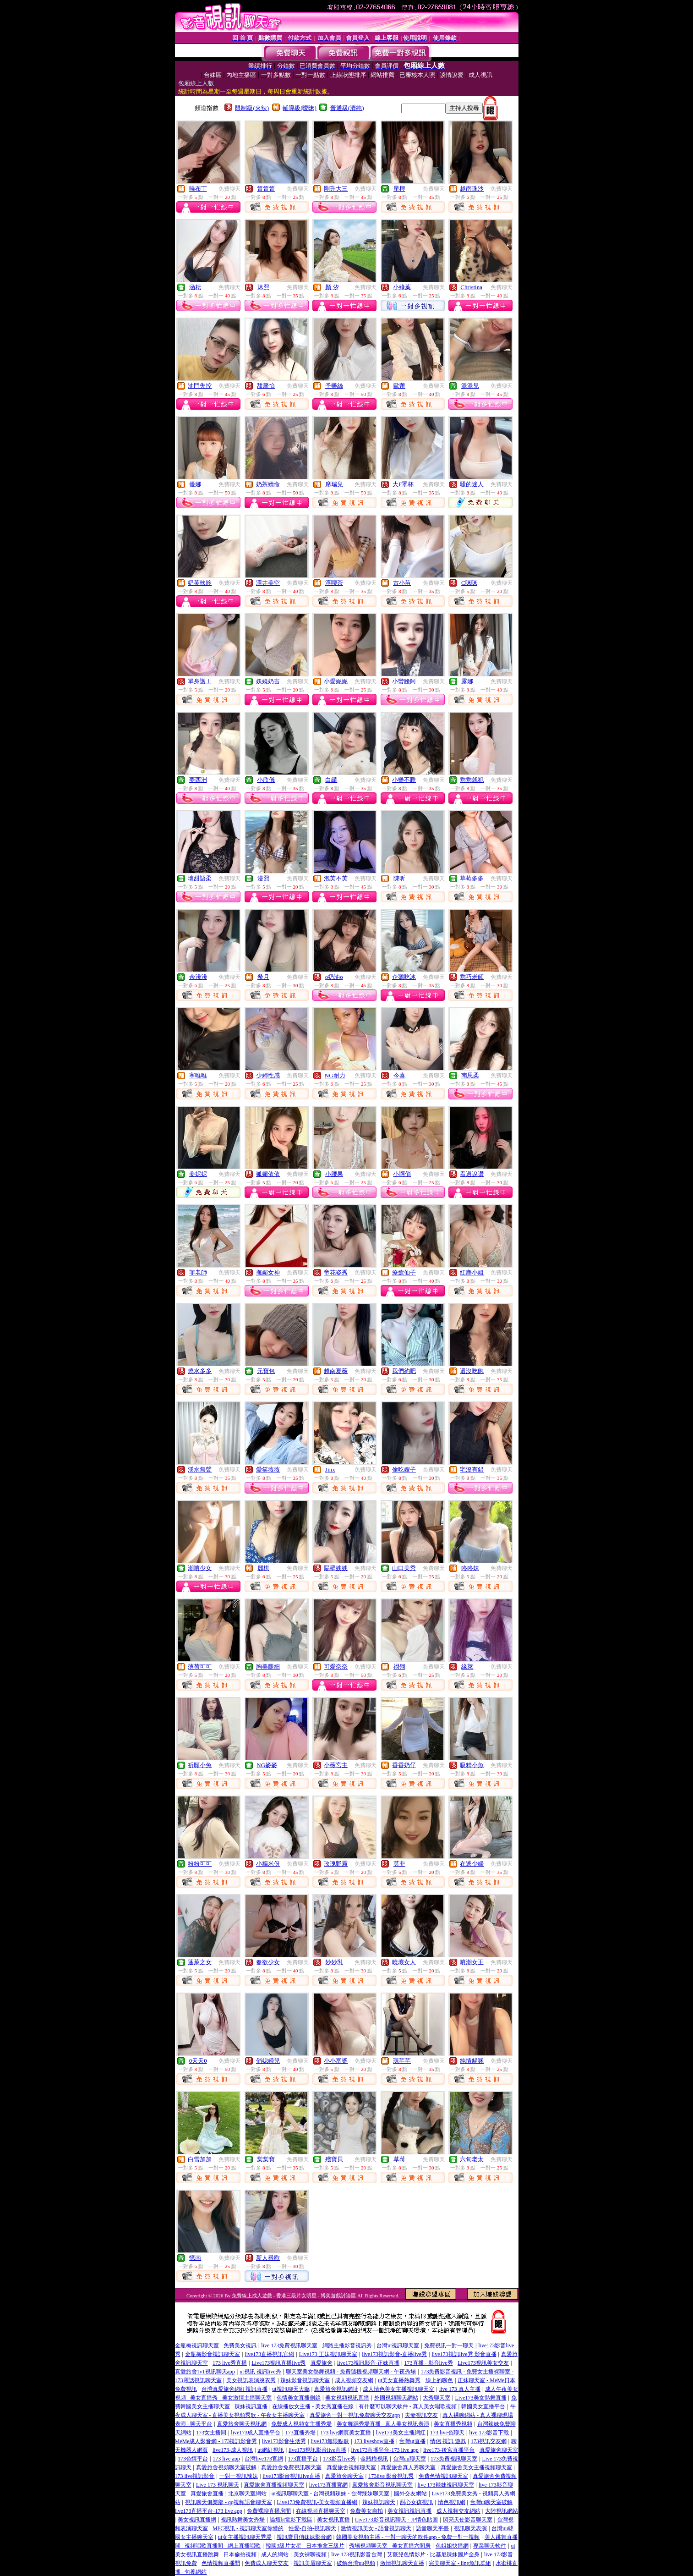  I want to click on 普通級(清純), so click(347, 107).